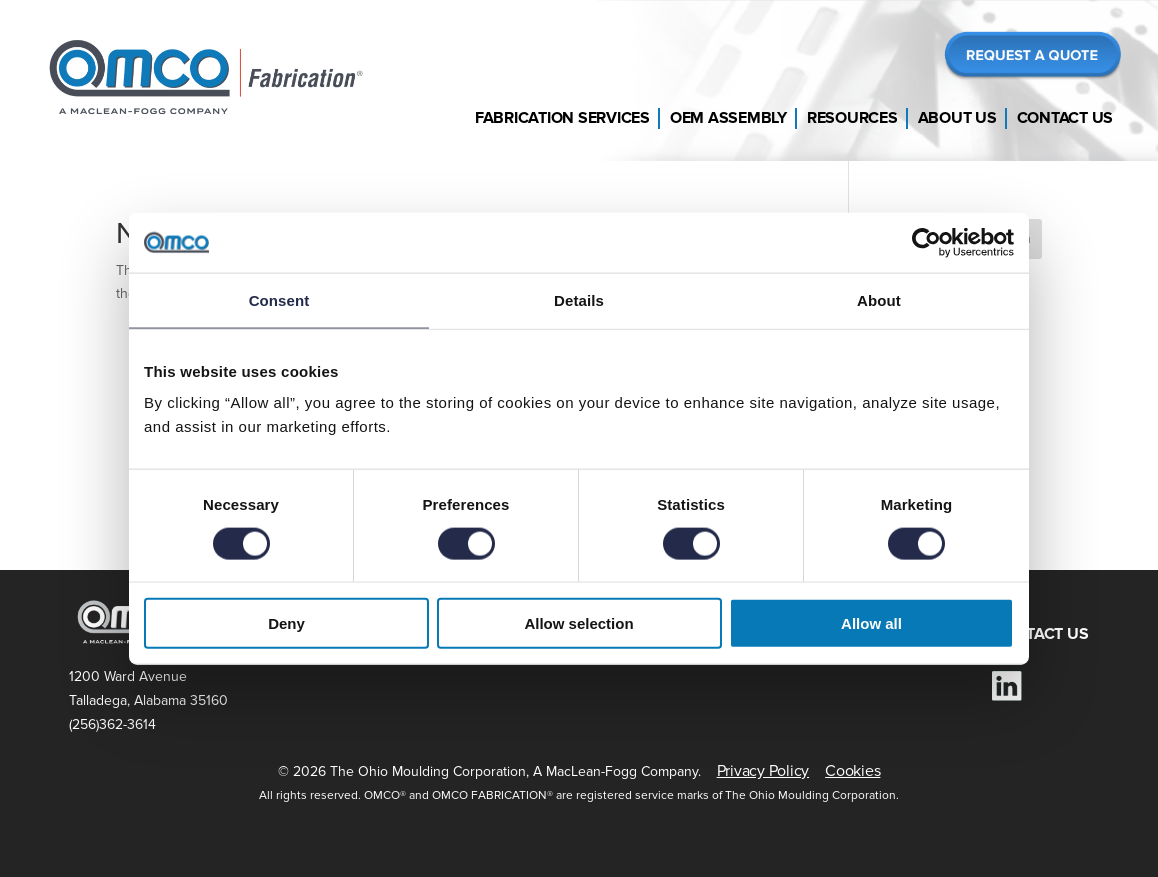 This screenshot has height=877, width=1158. I want to click on Consent [tab], so click(279, 299).